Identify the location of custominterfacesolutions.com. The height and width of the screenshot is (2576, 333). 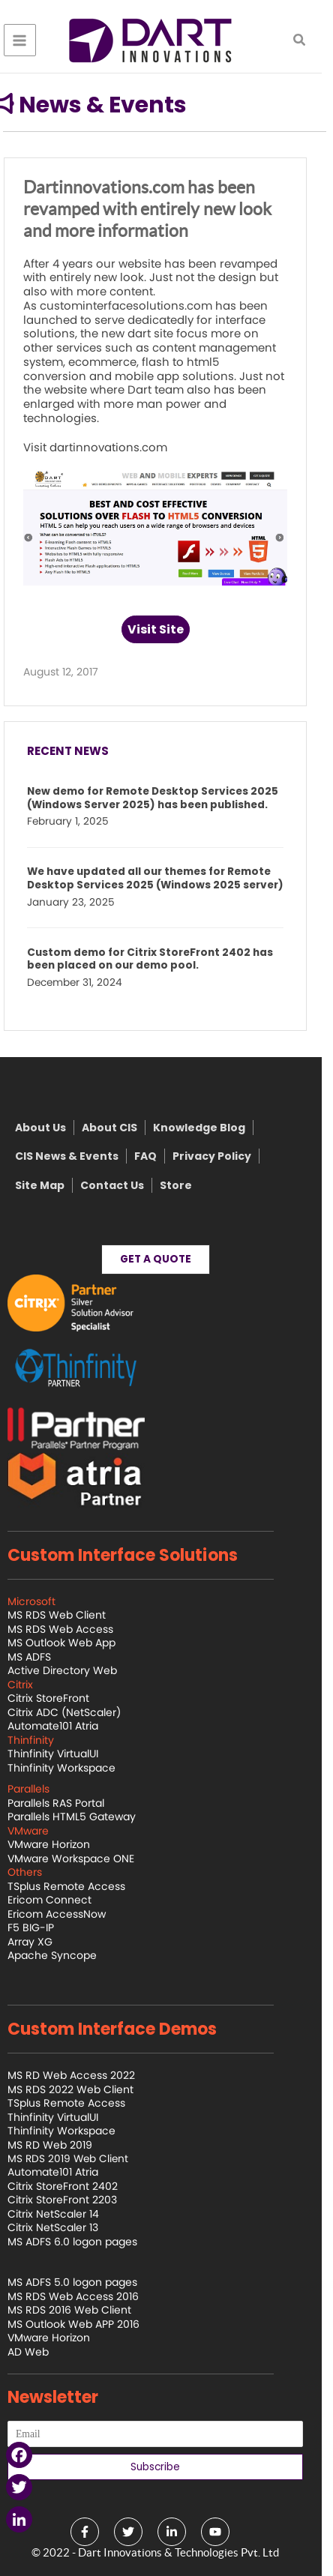
(137, 305).